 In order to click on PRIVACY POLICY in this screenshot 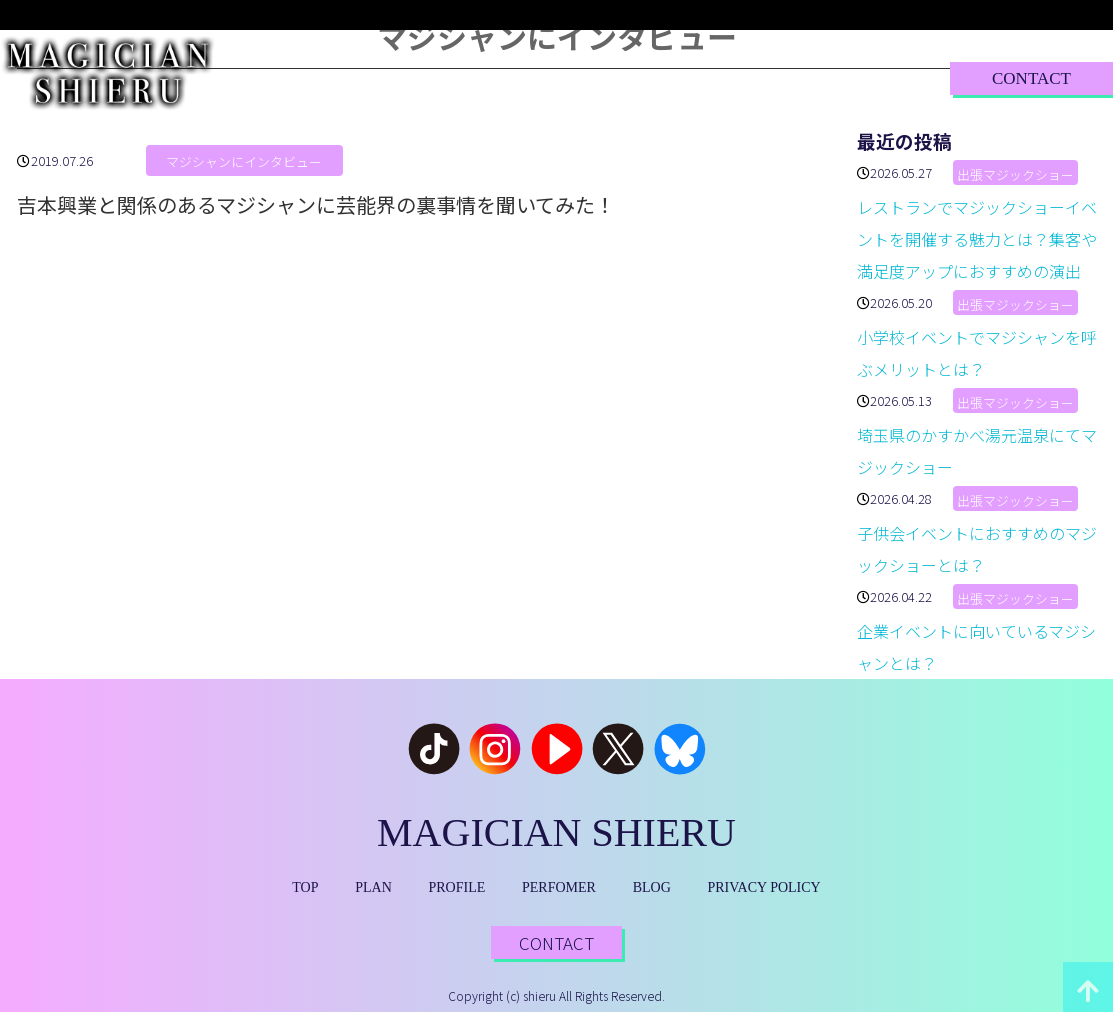, I will do `click(764, 887)`.